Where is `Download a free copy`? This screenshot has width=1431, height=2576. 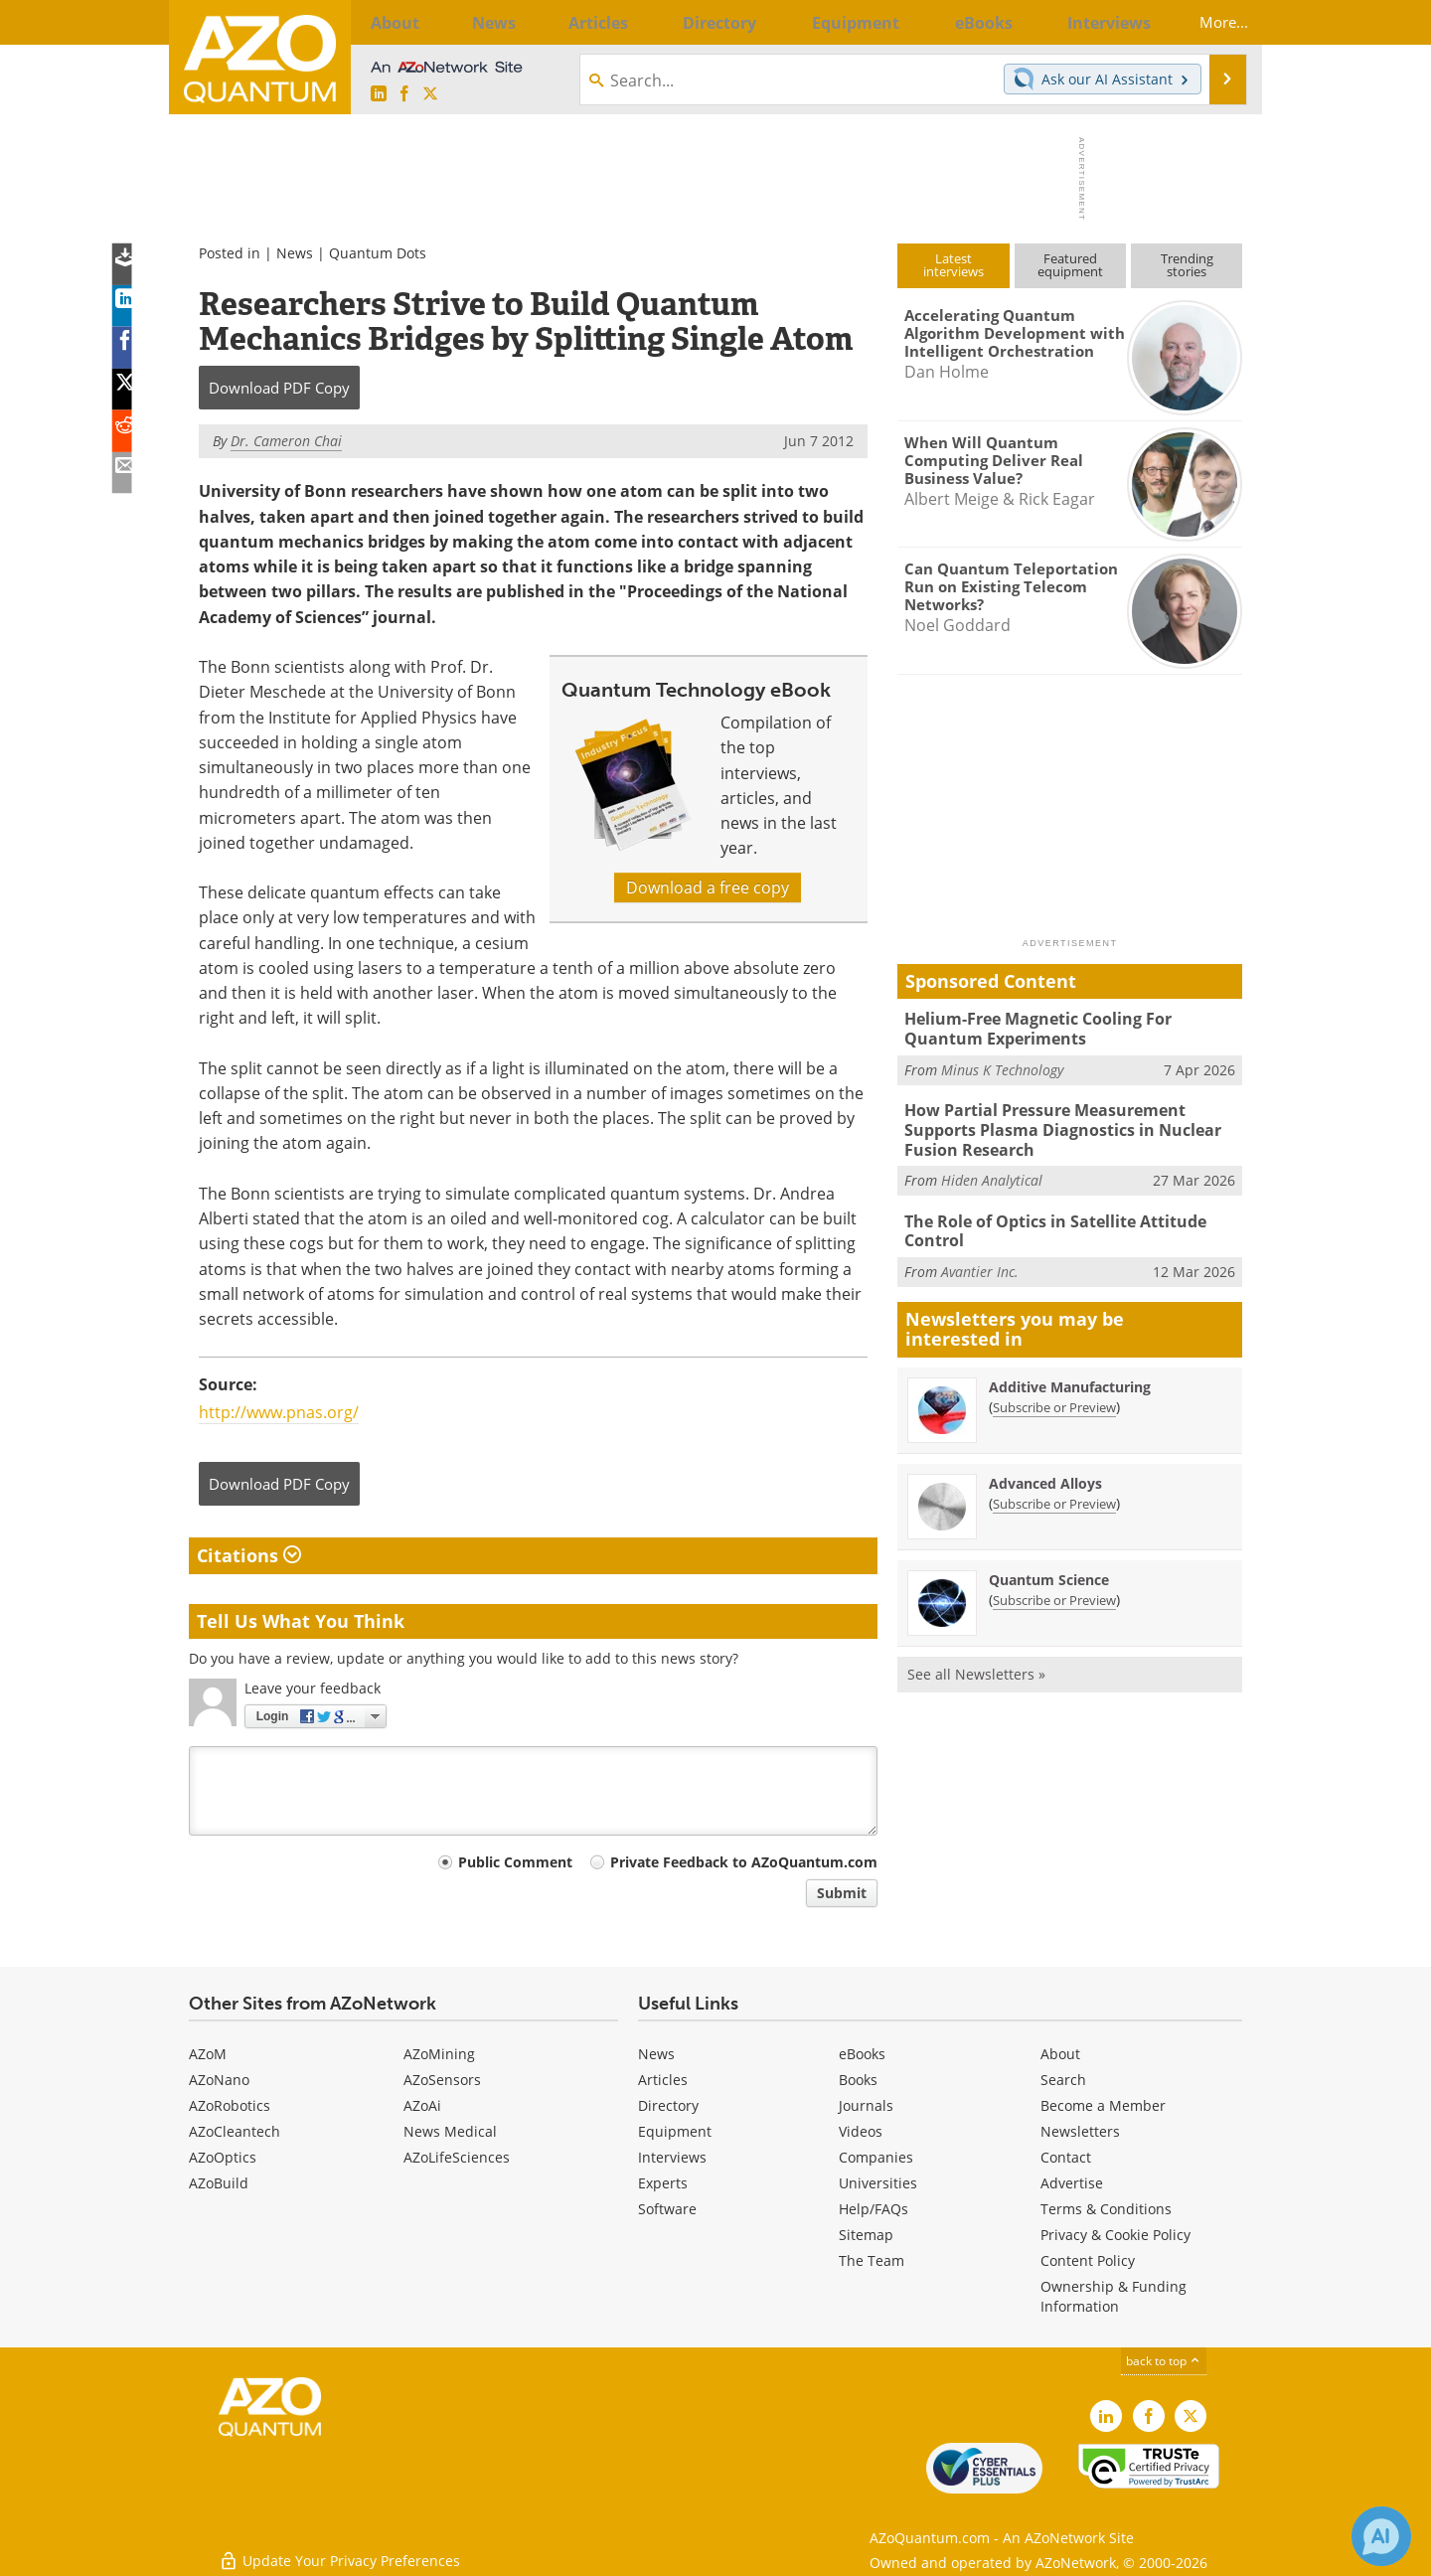
Download a free copy is located at coordinates (707, 887).